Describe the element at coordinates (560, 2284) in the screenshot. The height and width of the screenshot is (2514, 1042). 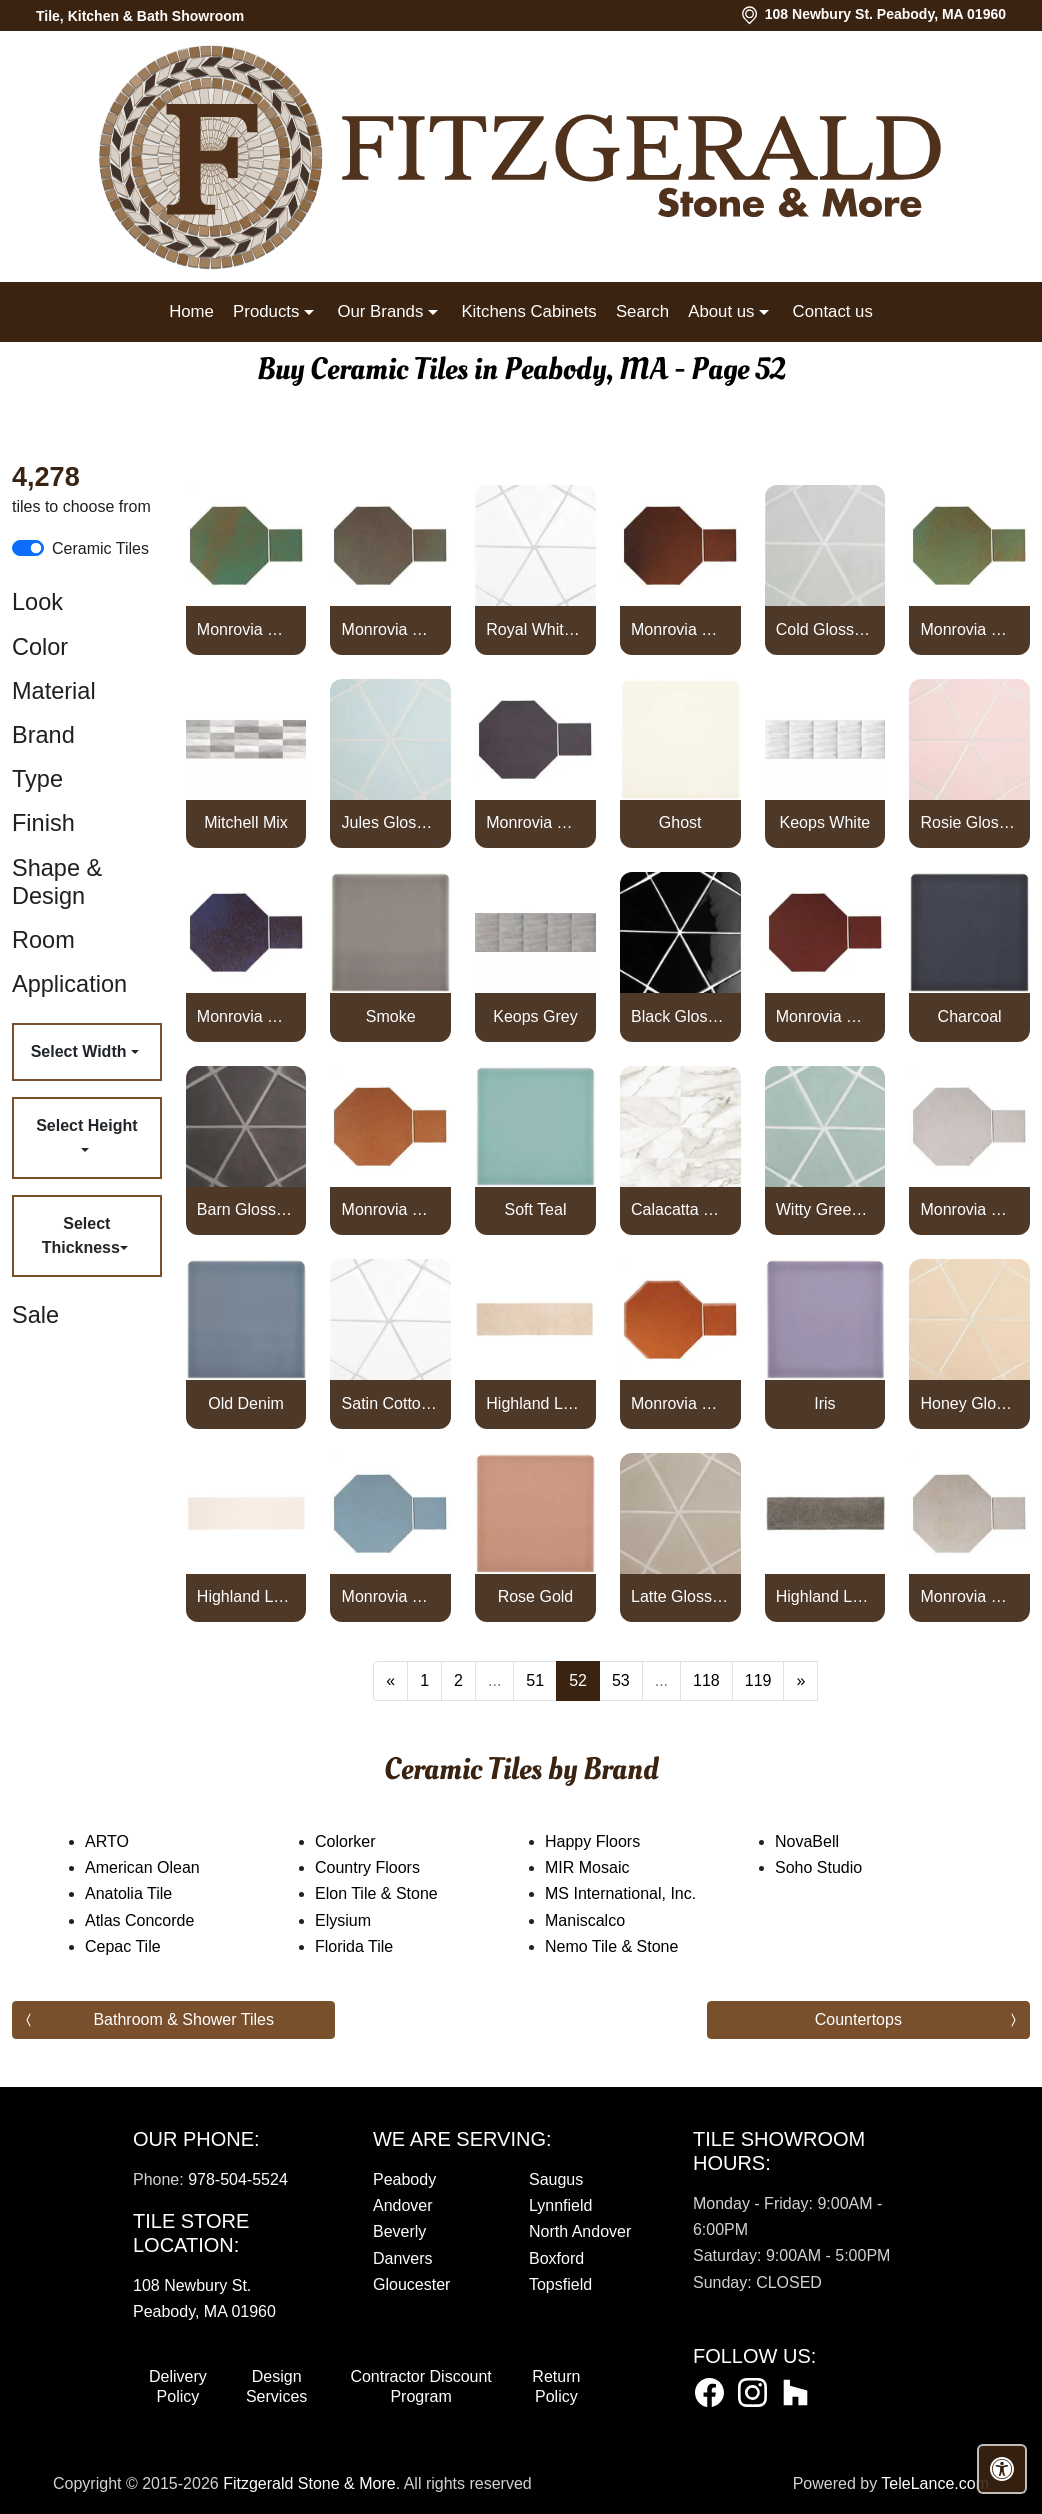
I see `Topsfield` at that location.